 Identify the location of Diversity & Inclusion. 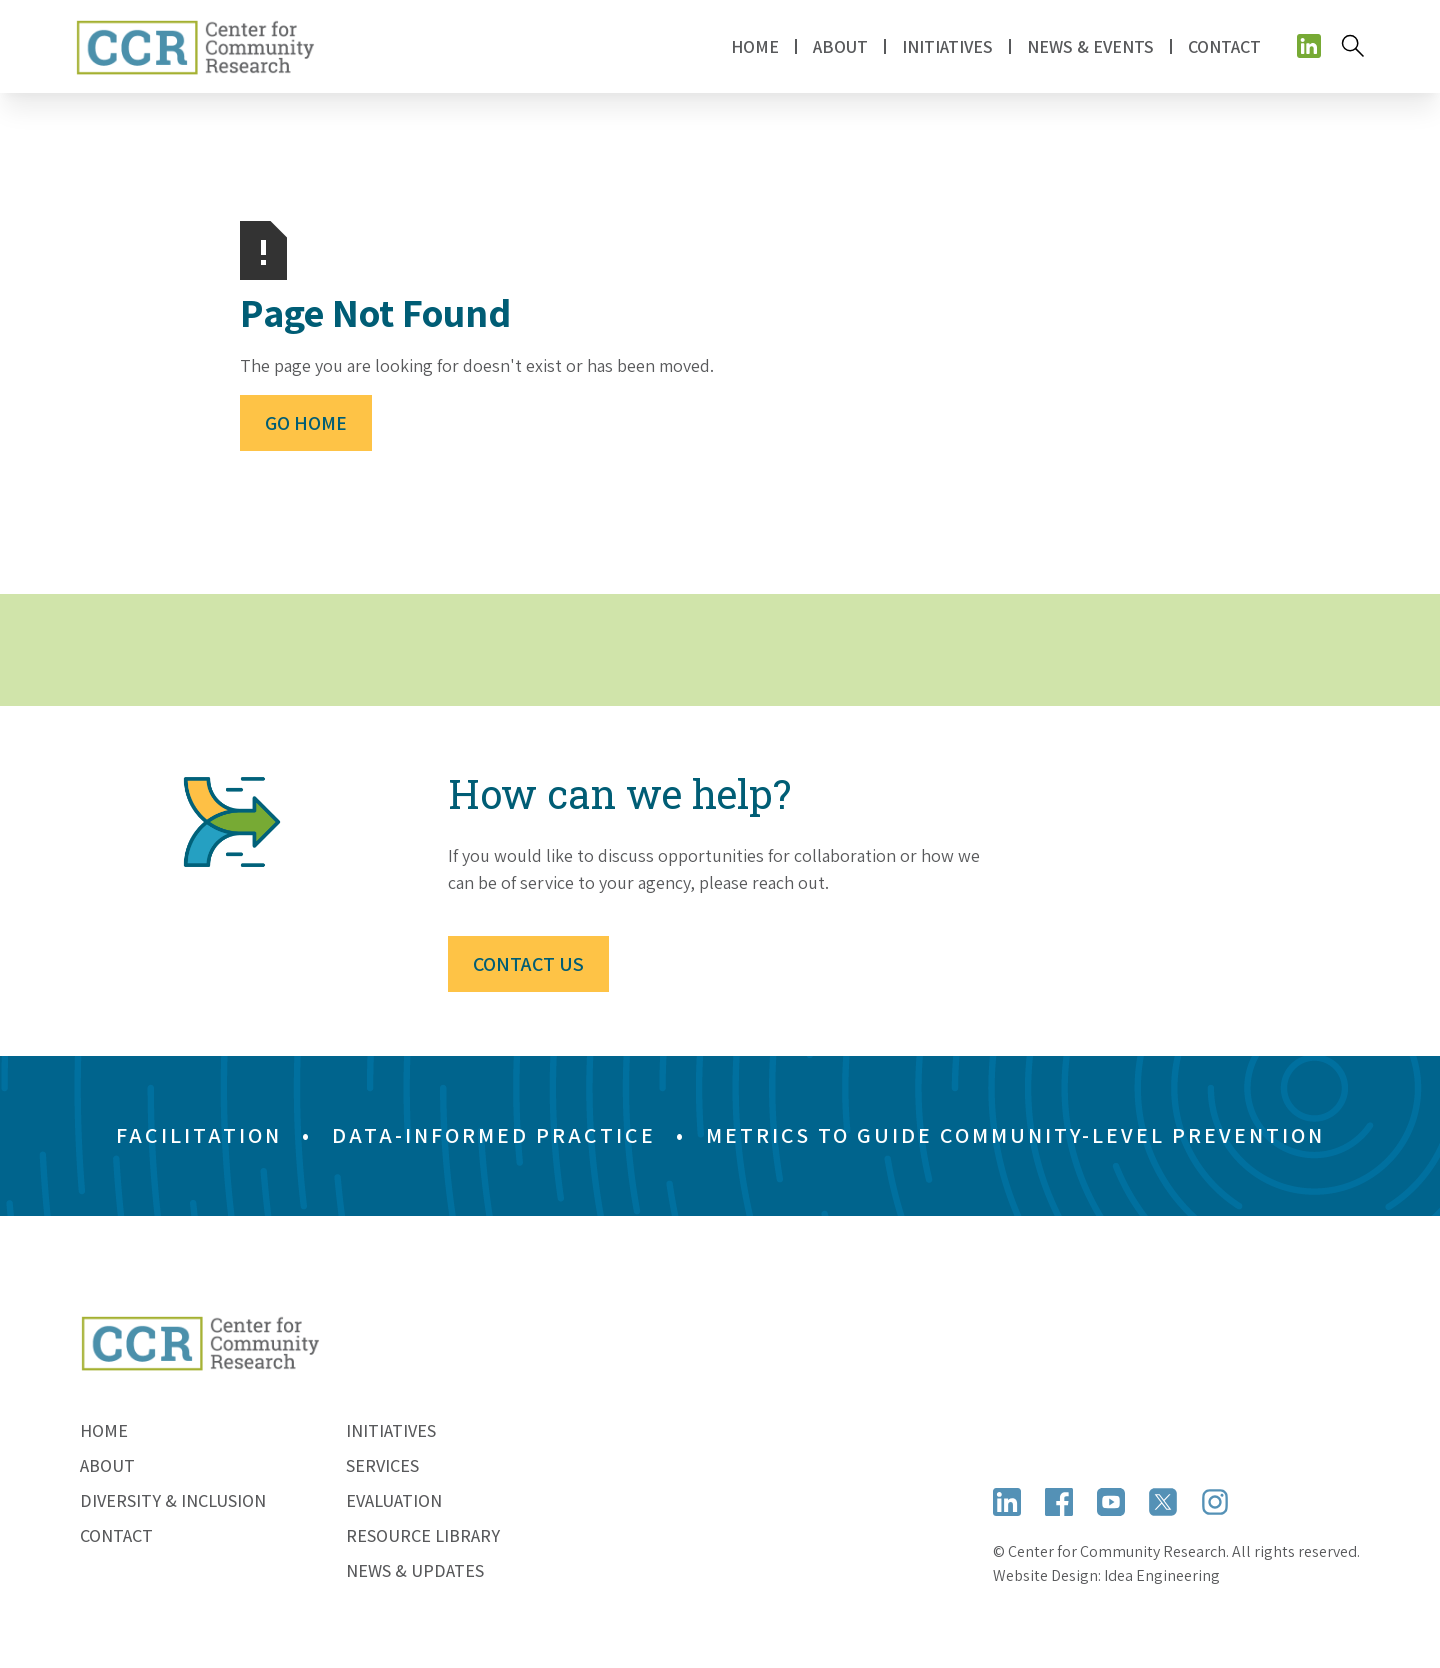
(173, 1500).